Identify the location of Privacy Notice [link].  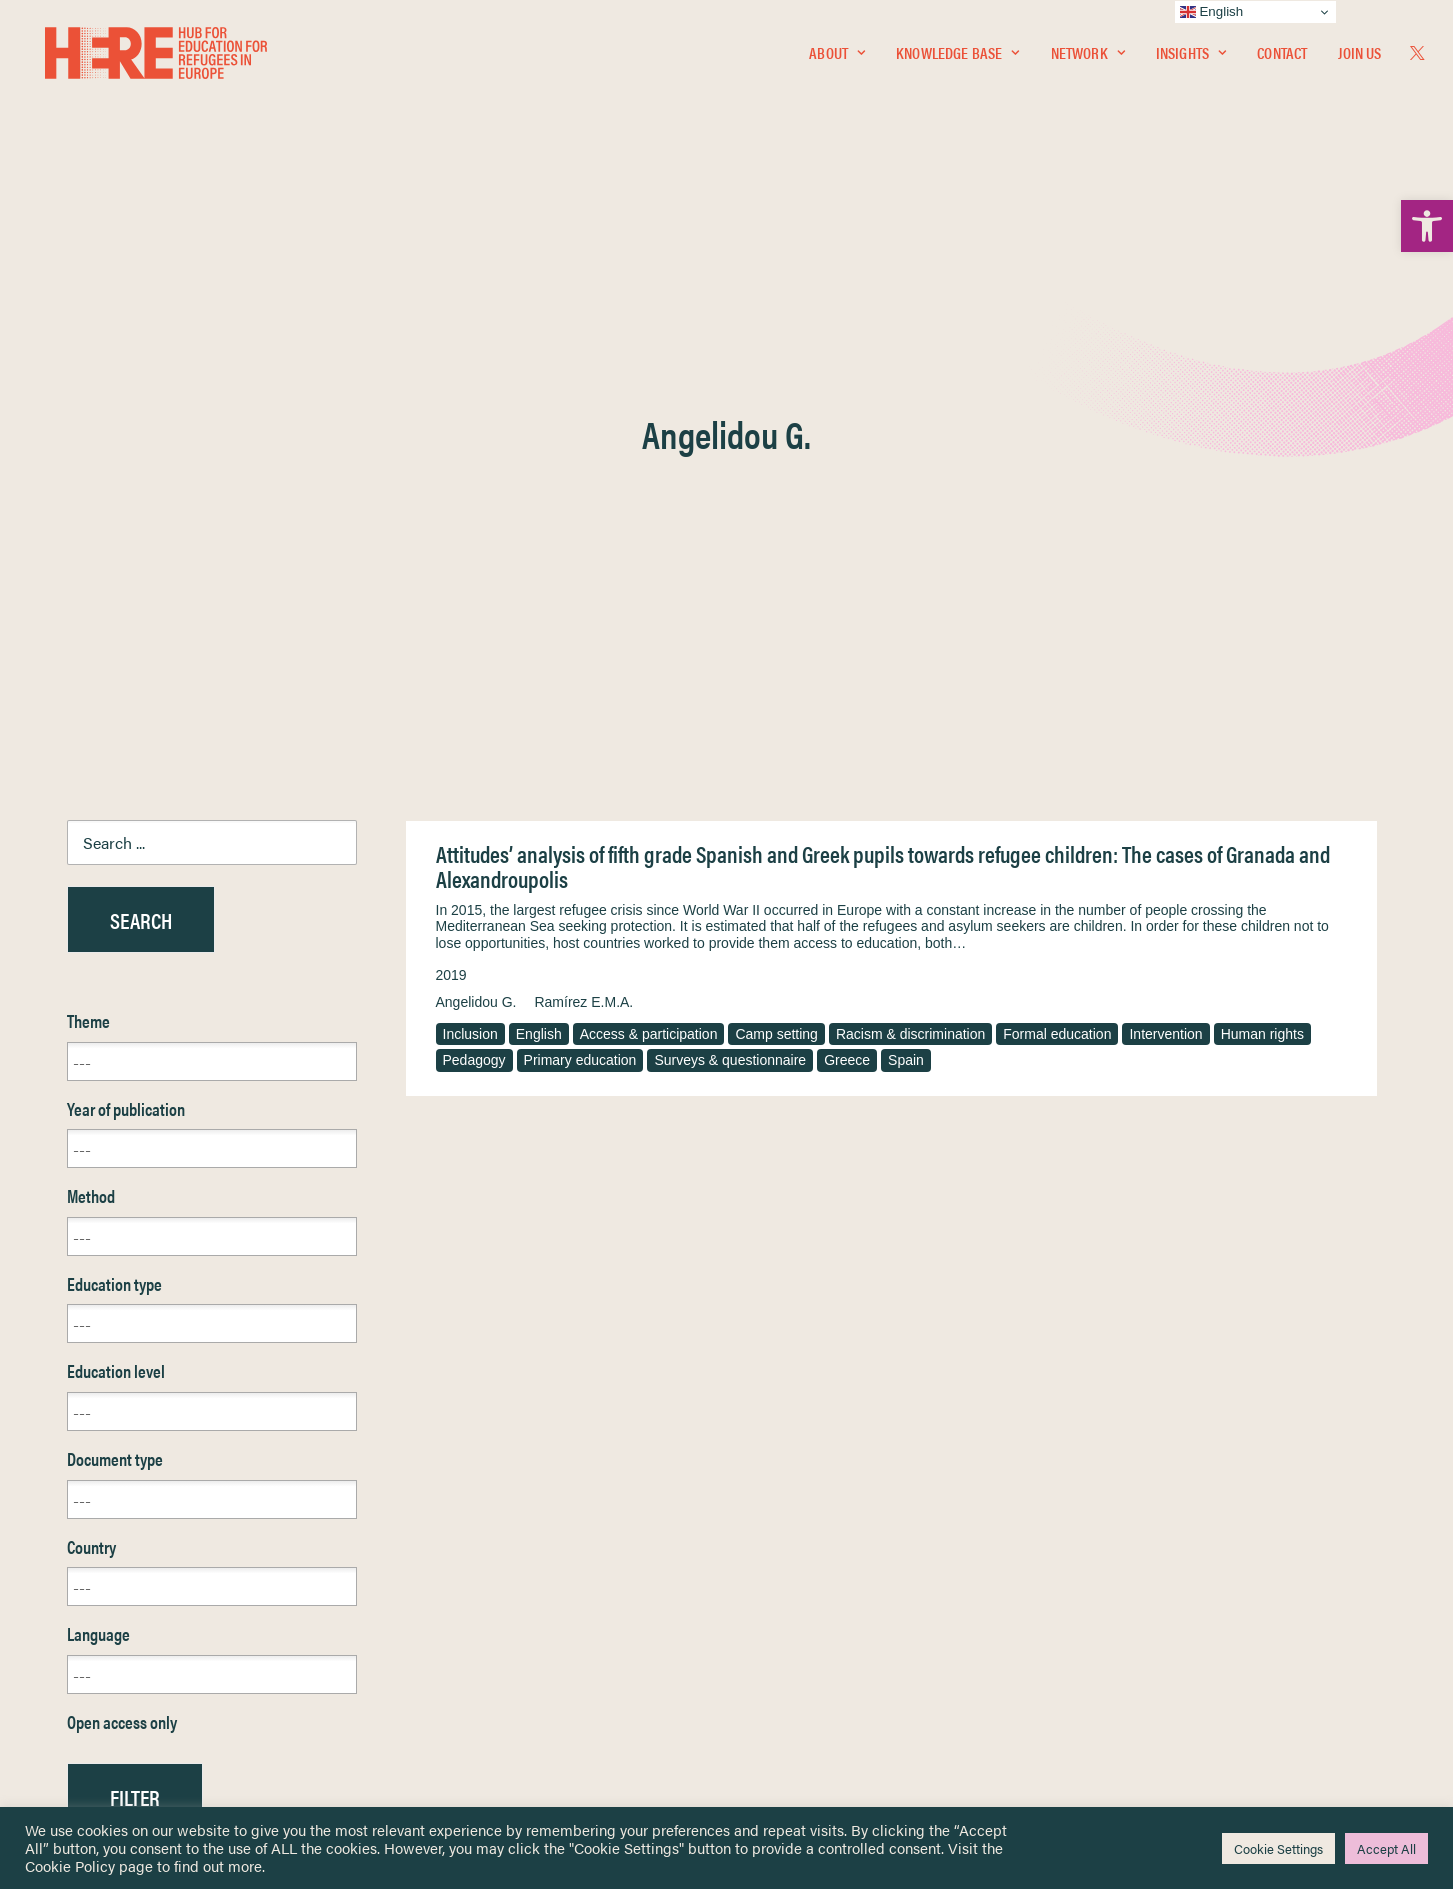
(786, 1533).